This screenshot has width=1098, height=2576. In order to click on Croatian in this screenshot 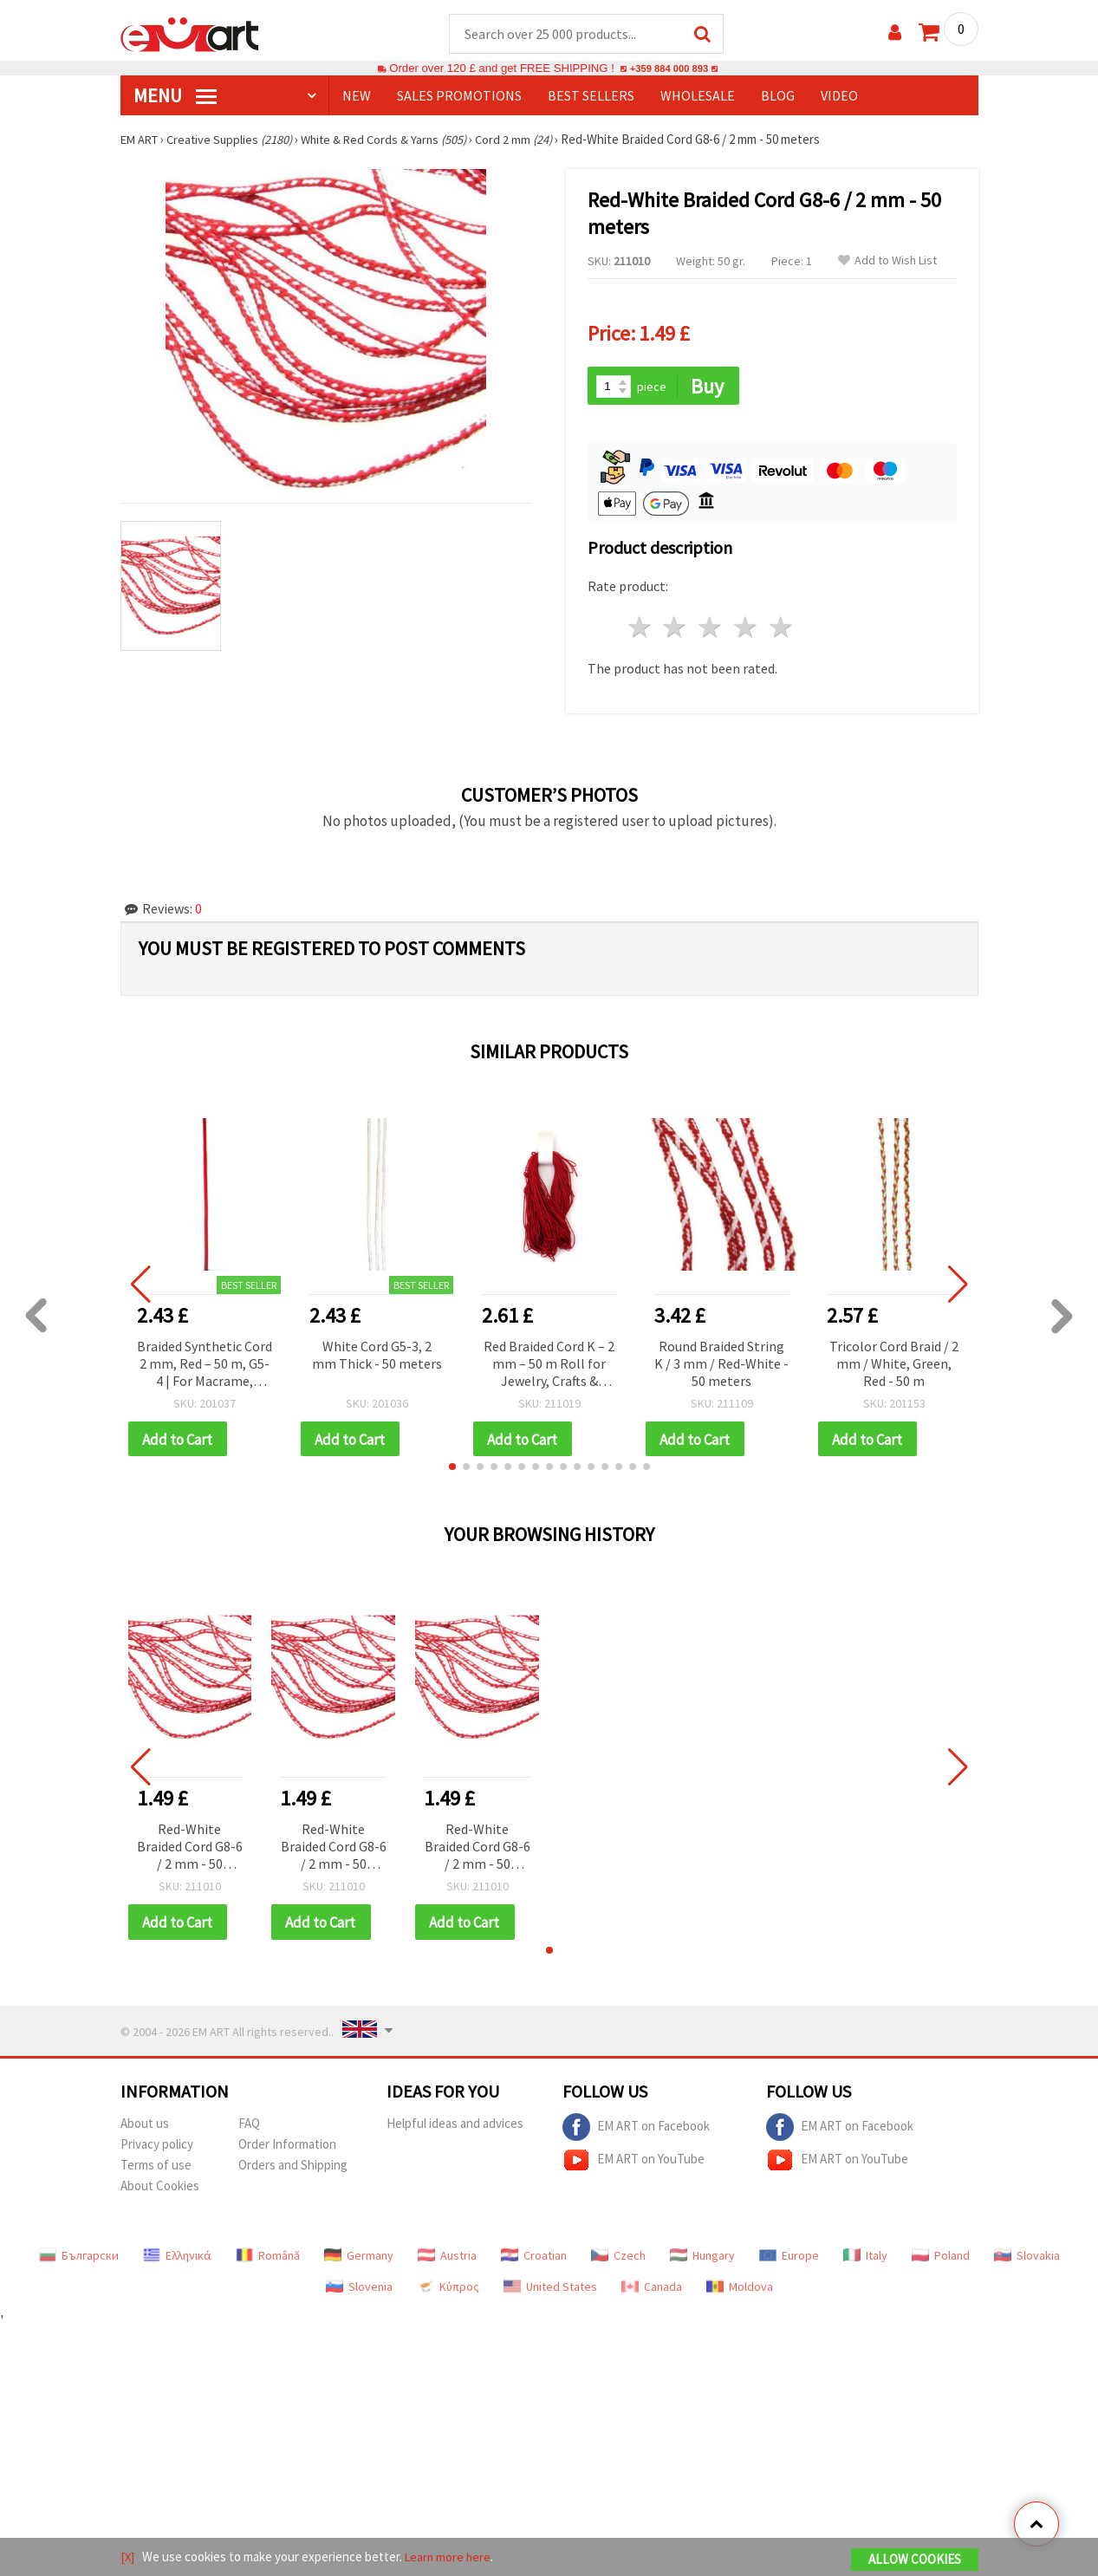, I will do `click(534, 2259)`.